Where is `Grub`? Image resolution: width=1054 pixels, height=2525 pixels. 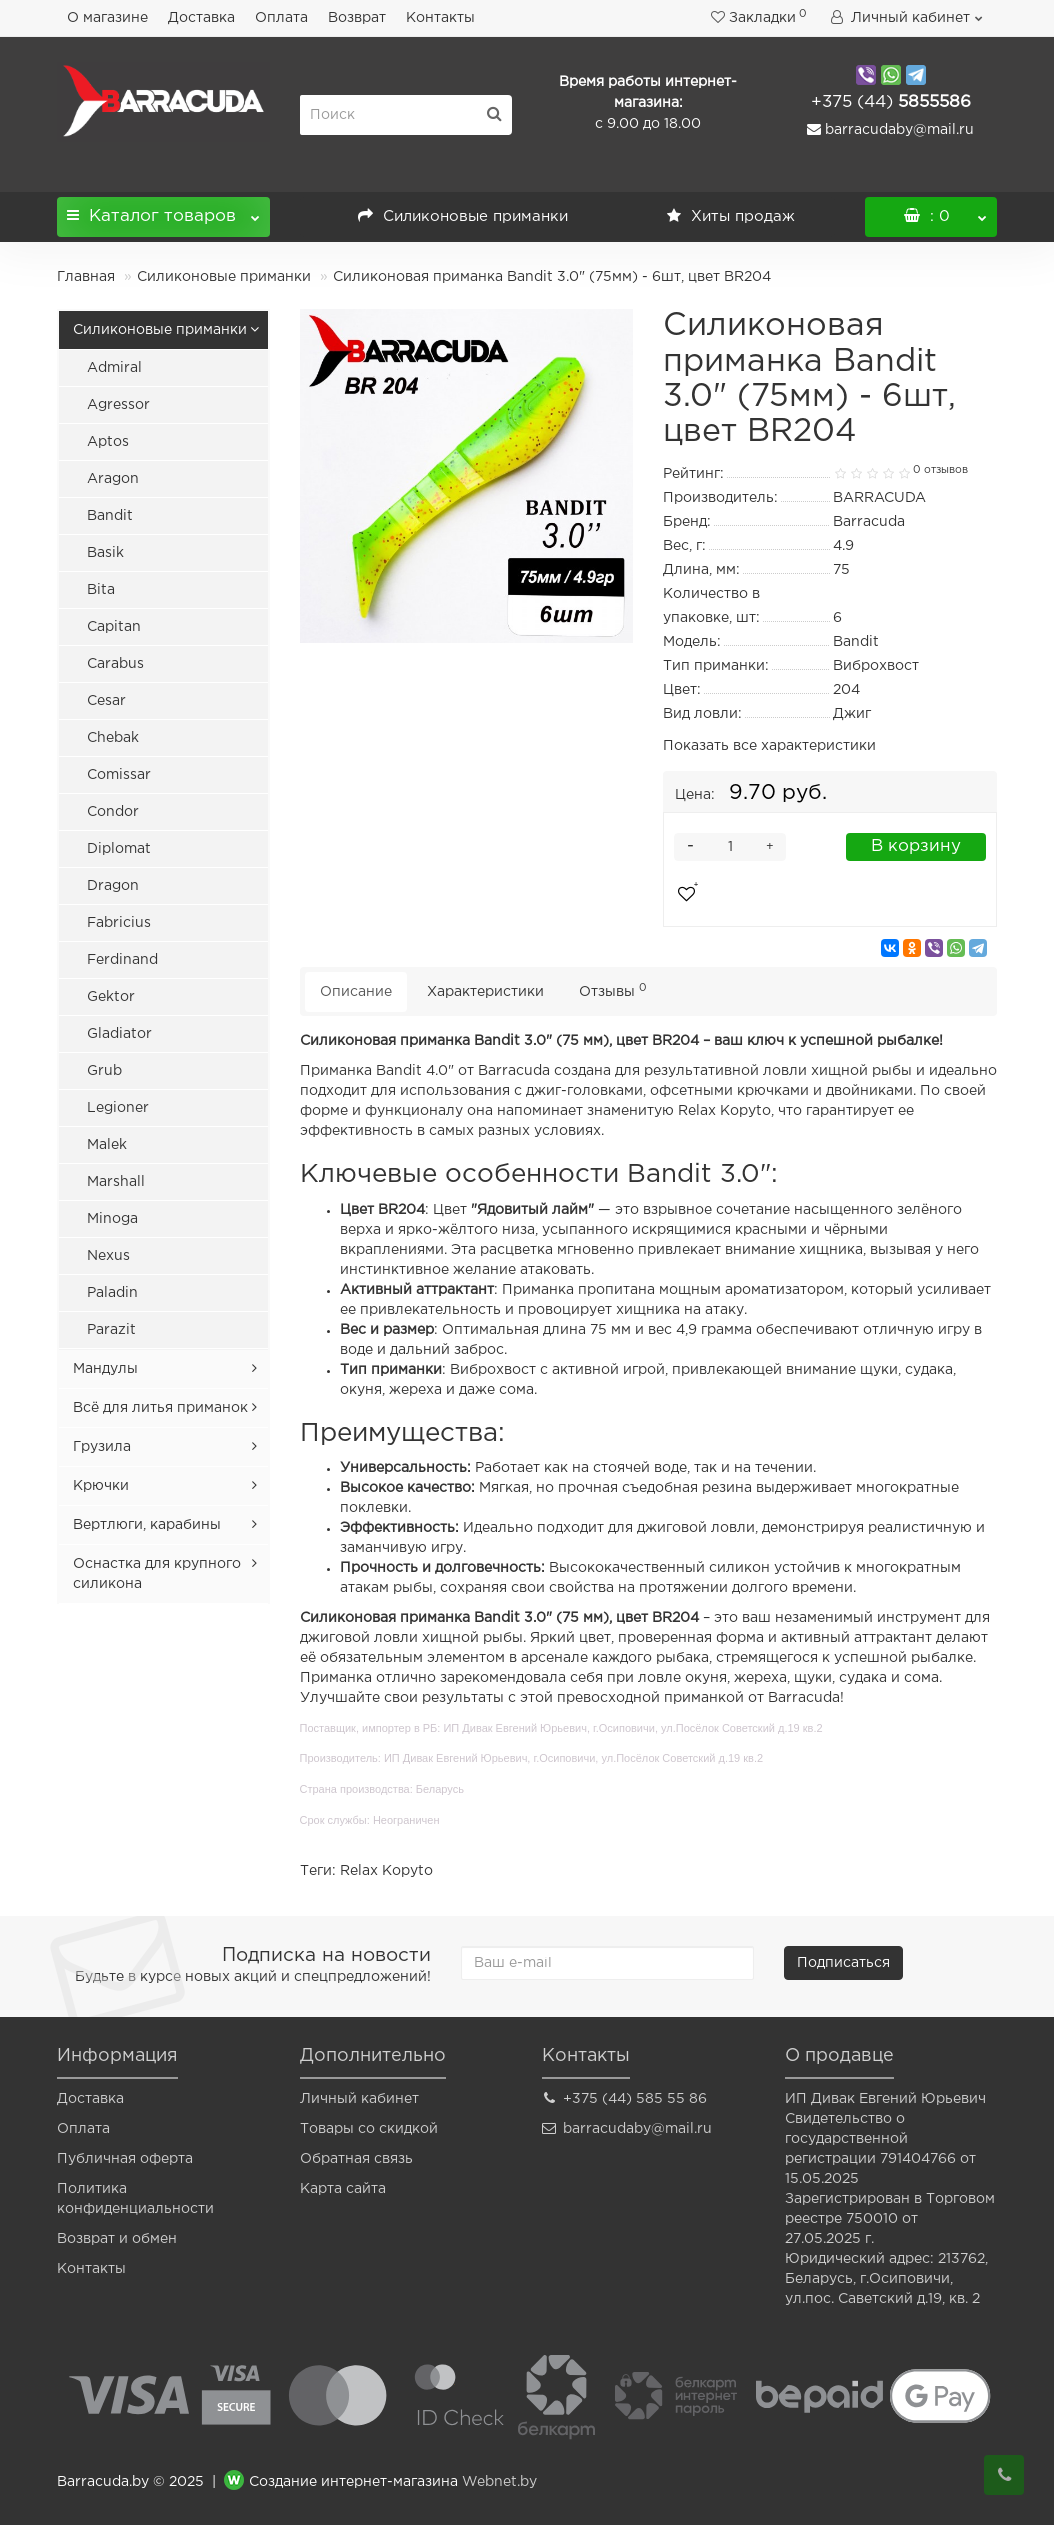
Grub is located at coordinates (104, 1071).